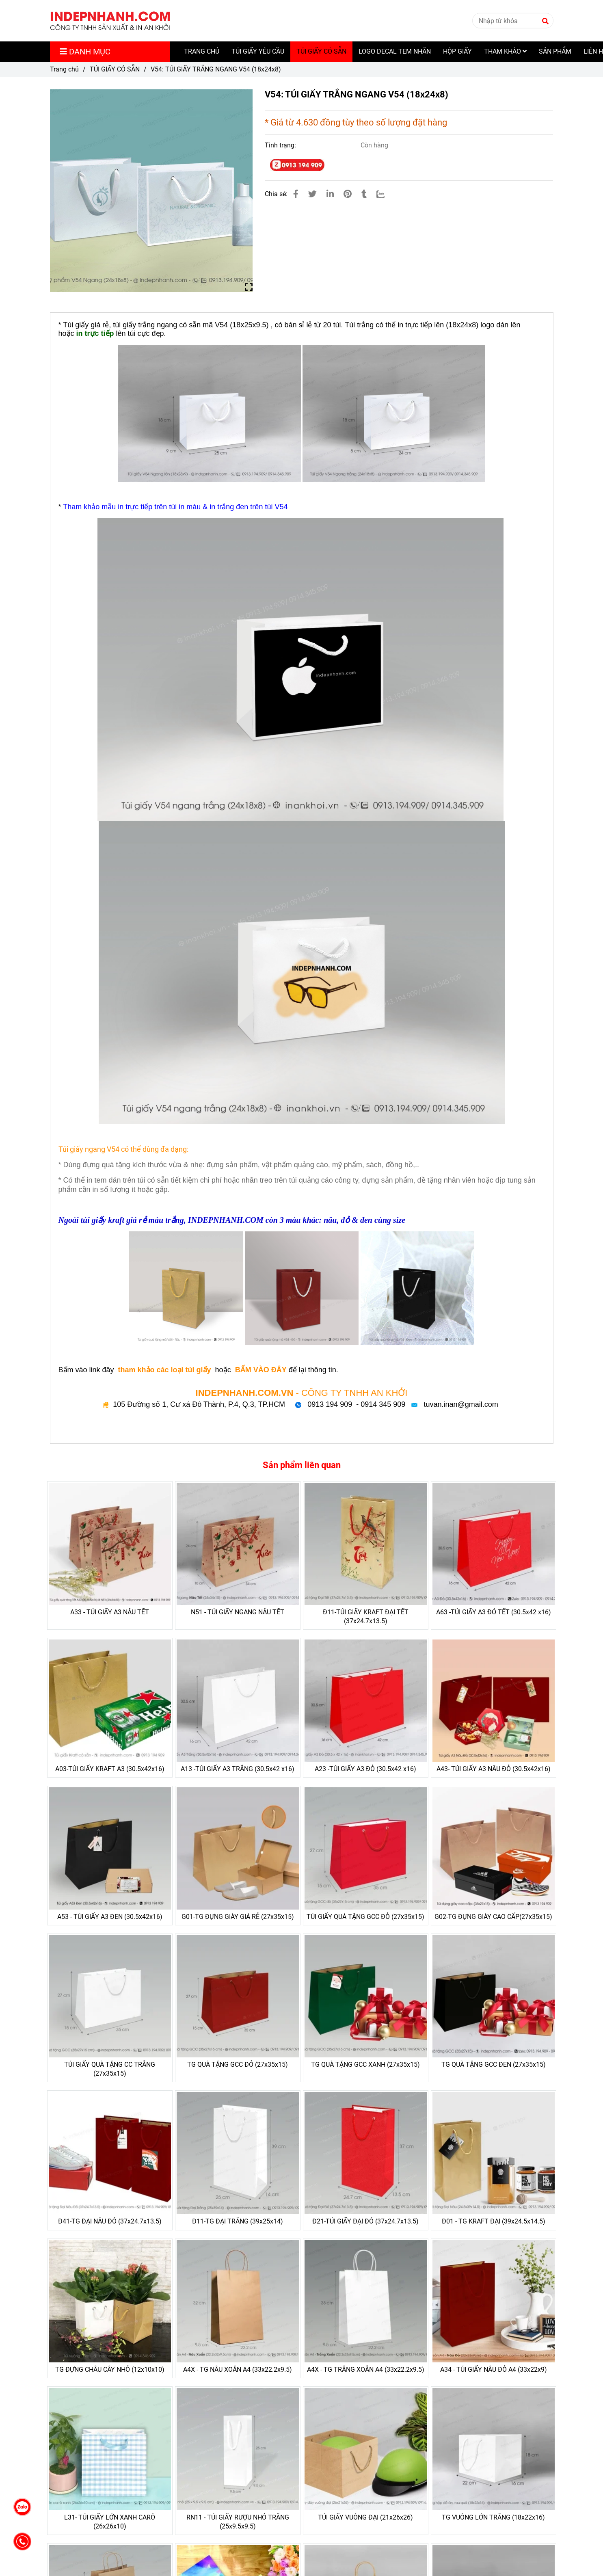 Image resolution: width=603 pixels, height=2576 pixels. What do you see at coordinates (555, 51) in the screenshot?
I see `SẢN PHẨM` at bounding box center [555, 51].